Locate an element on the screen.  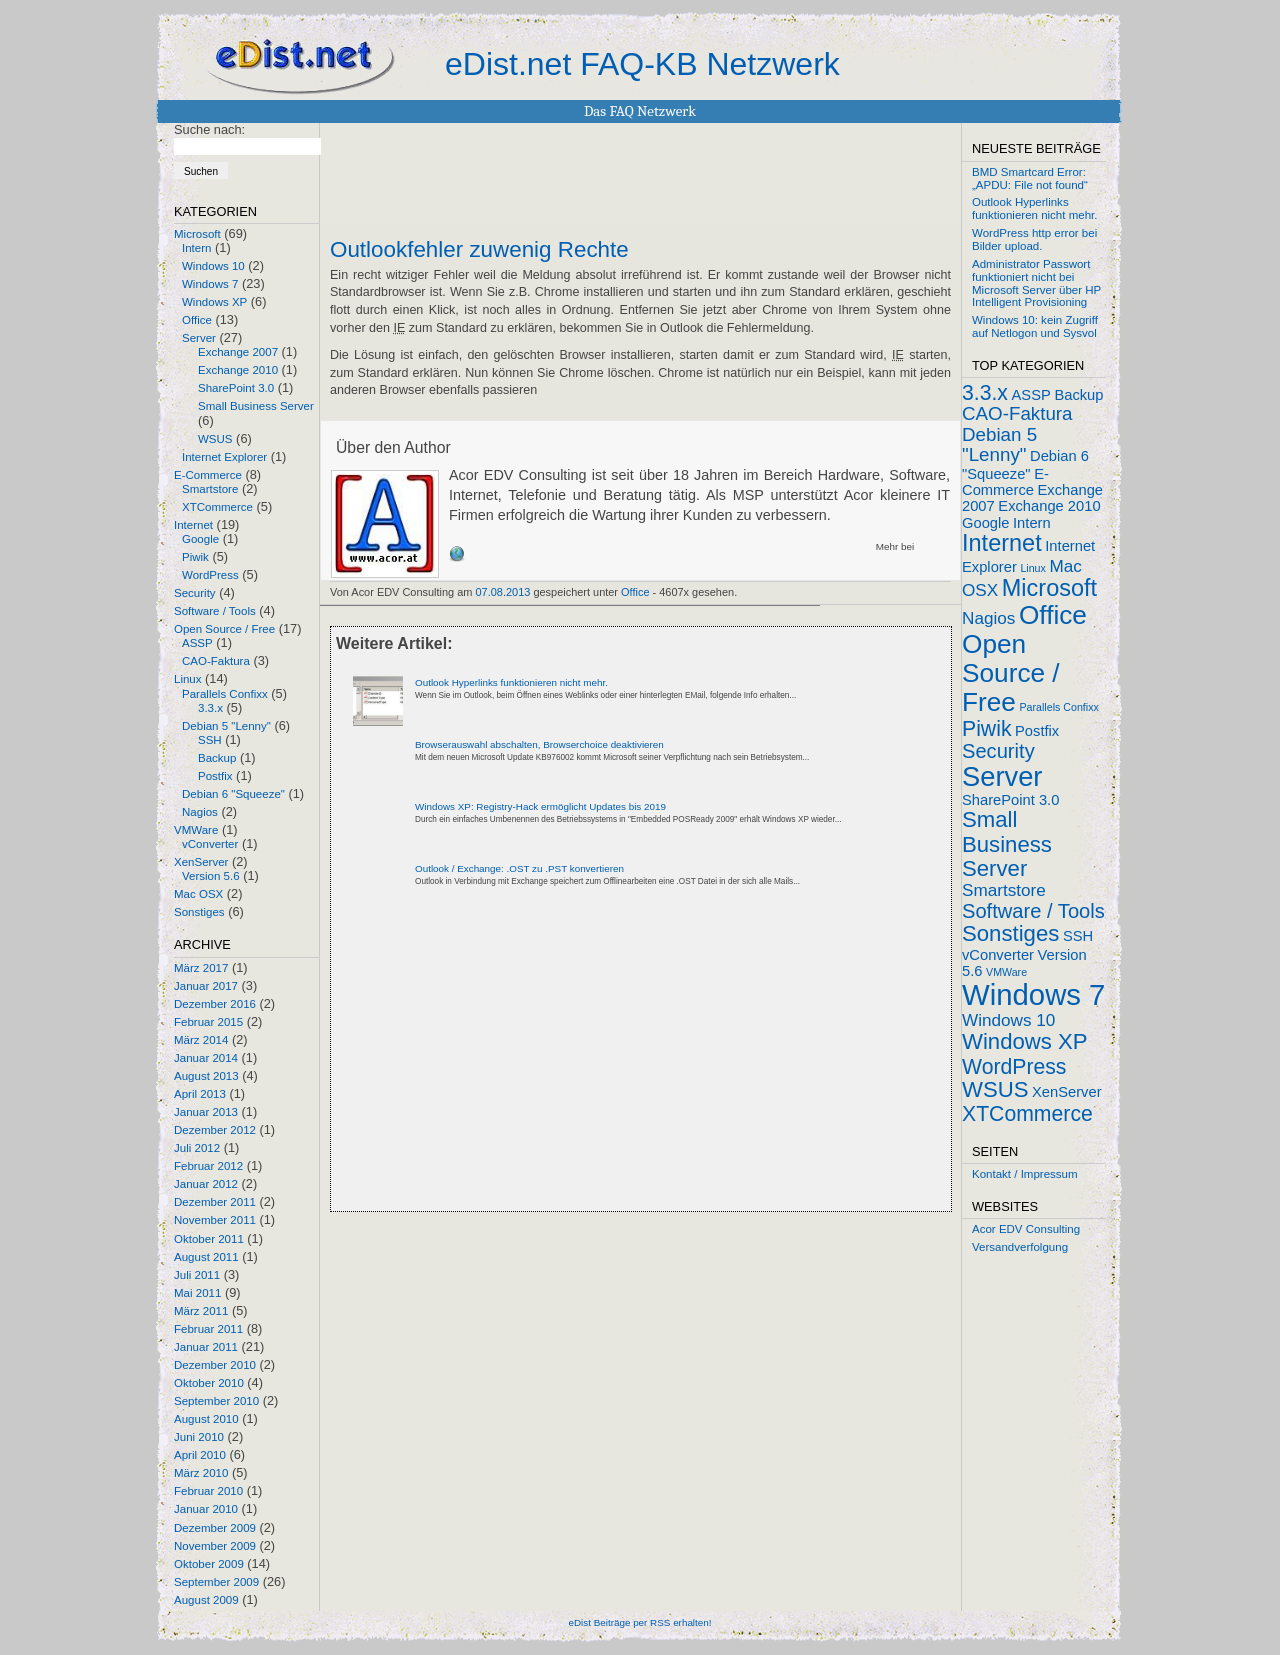
Parallels Confixx is located at coordinates (225, 694).